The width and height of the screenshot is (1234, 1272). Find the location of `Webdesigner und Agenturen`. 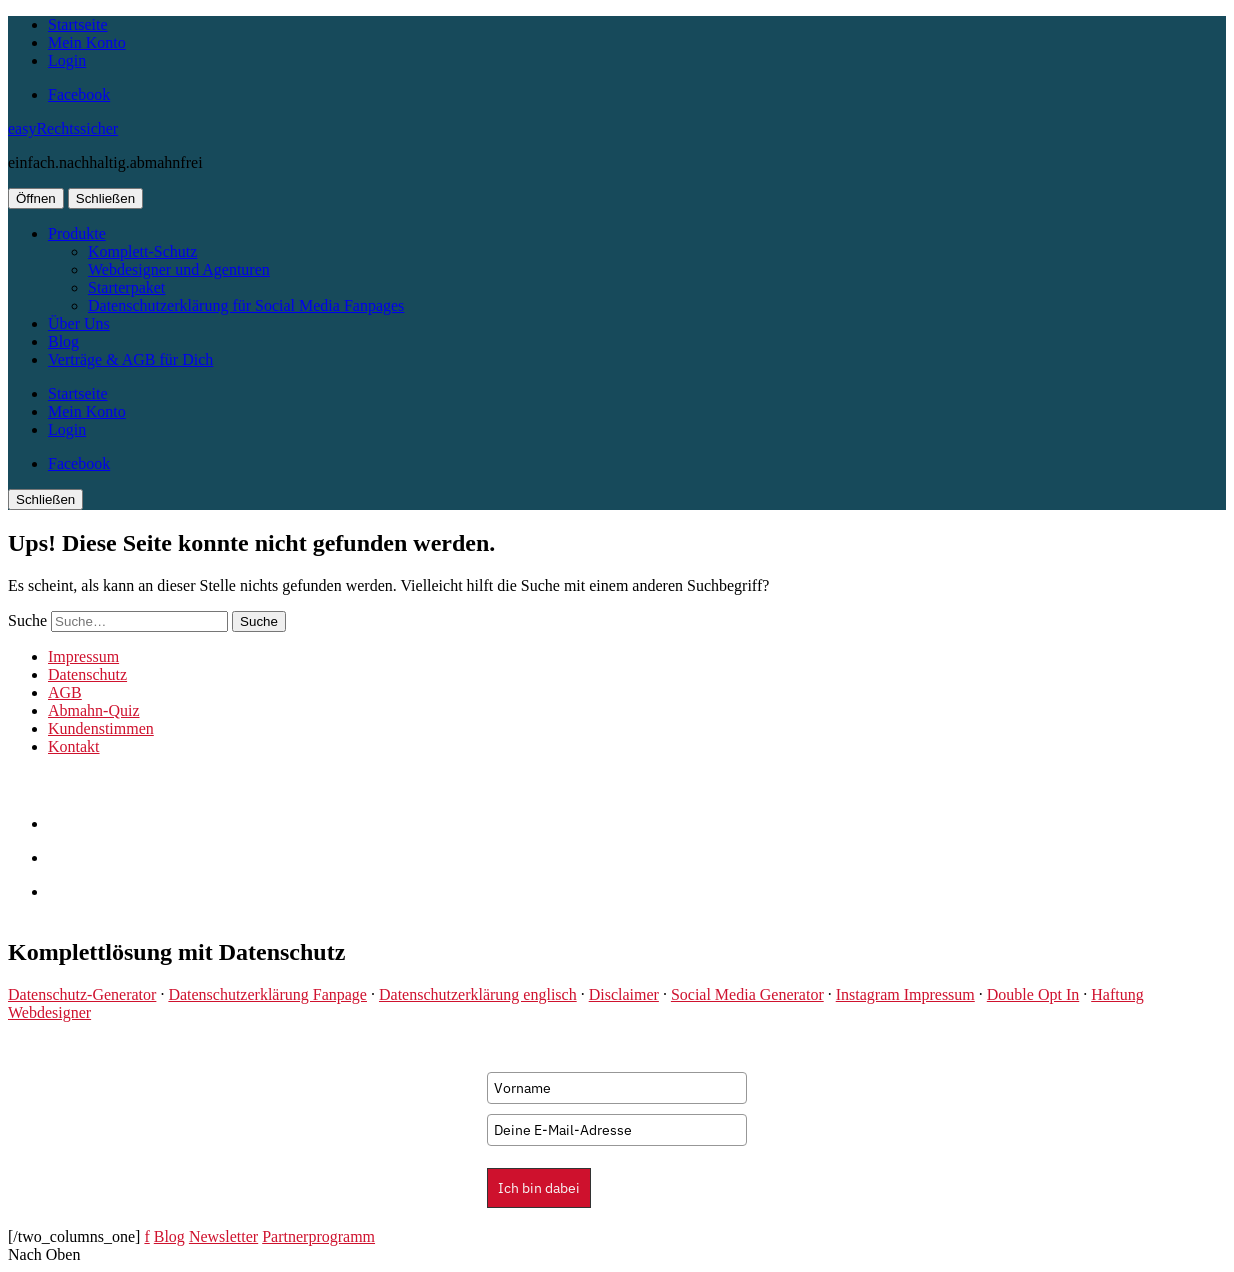

Webdesigner und Agenturen is located at coordinates (179, 269).